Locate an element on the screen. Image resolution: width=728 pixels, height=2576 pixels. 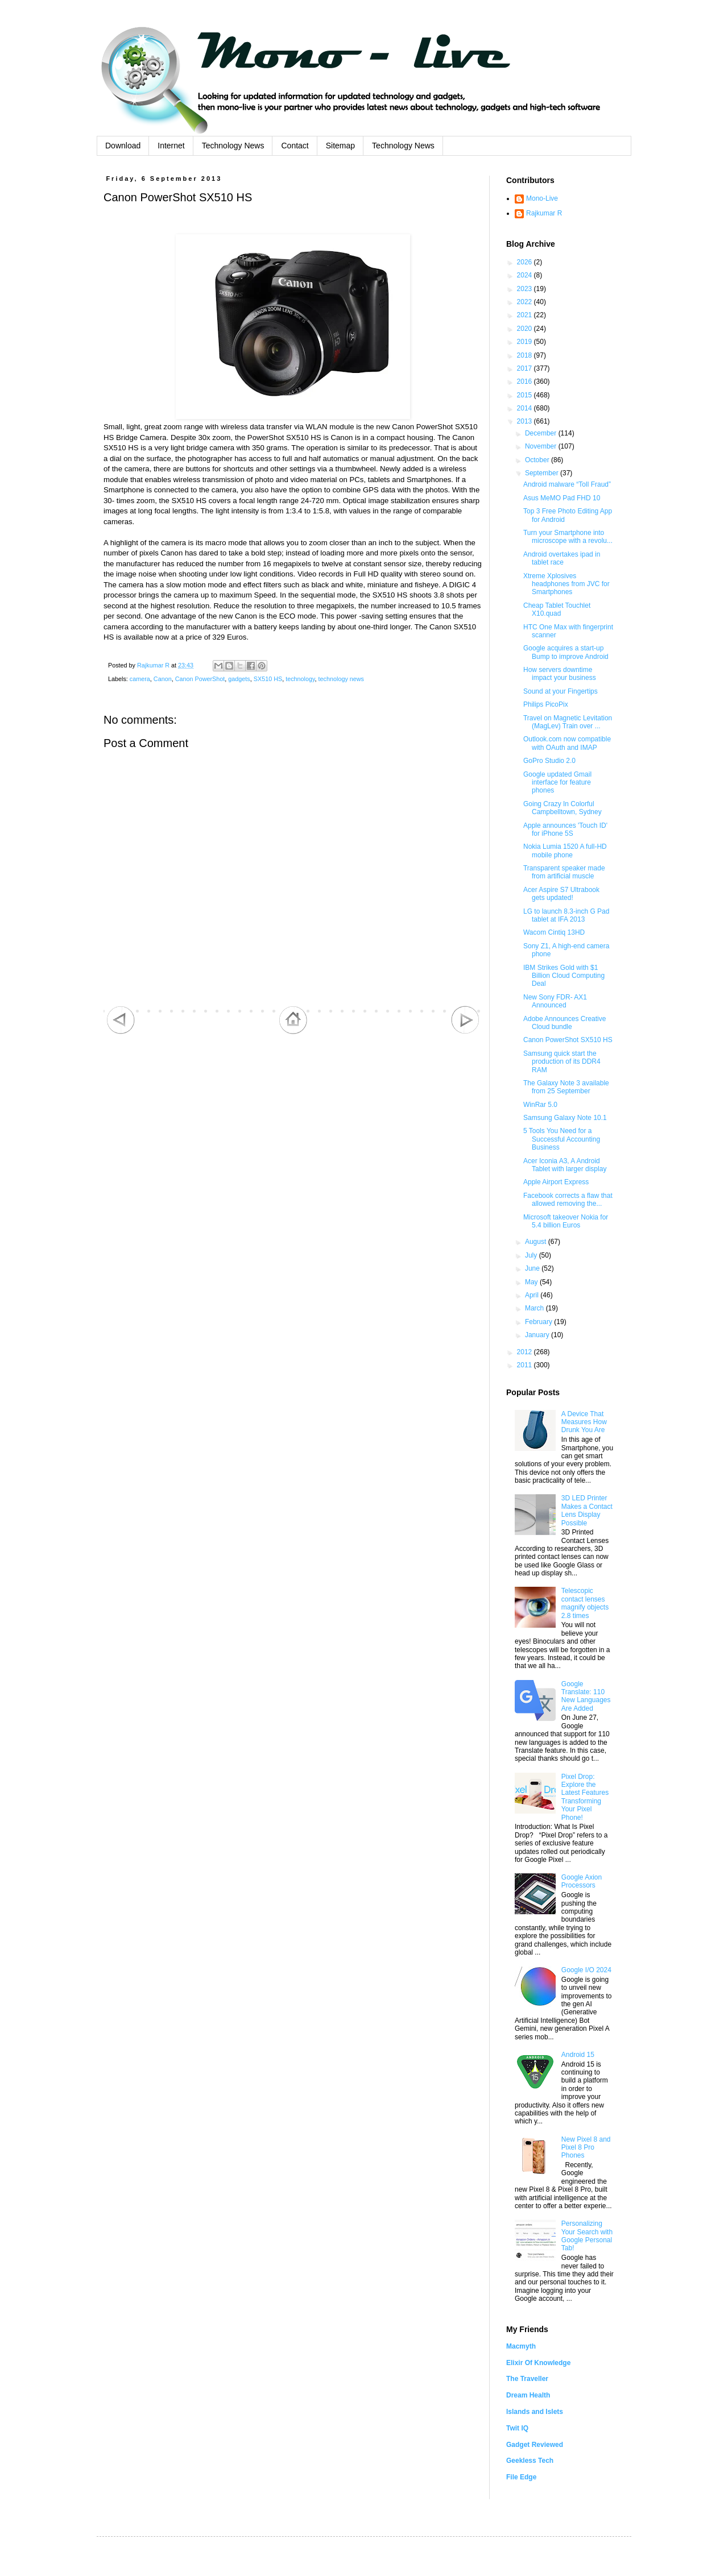
Macmyth is located at coordinates (521, 2346).